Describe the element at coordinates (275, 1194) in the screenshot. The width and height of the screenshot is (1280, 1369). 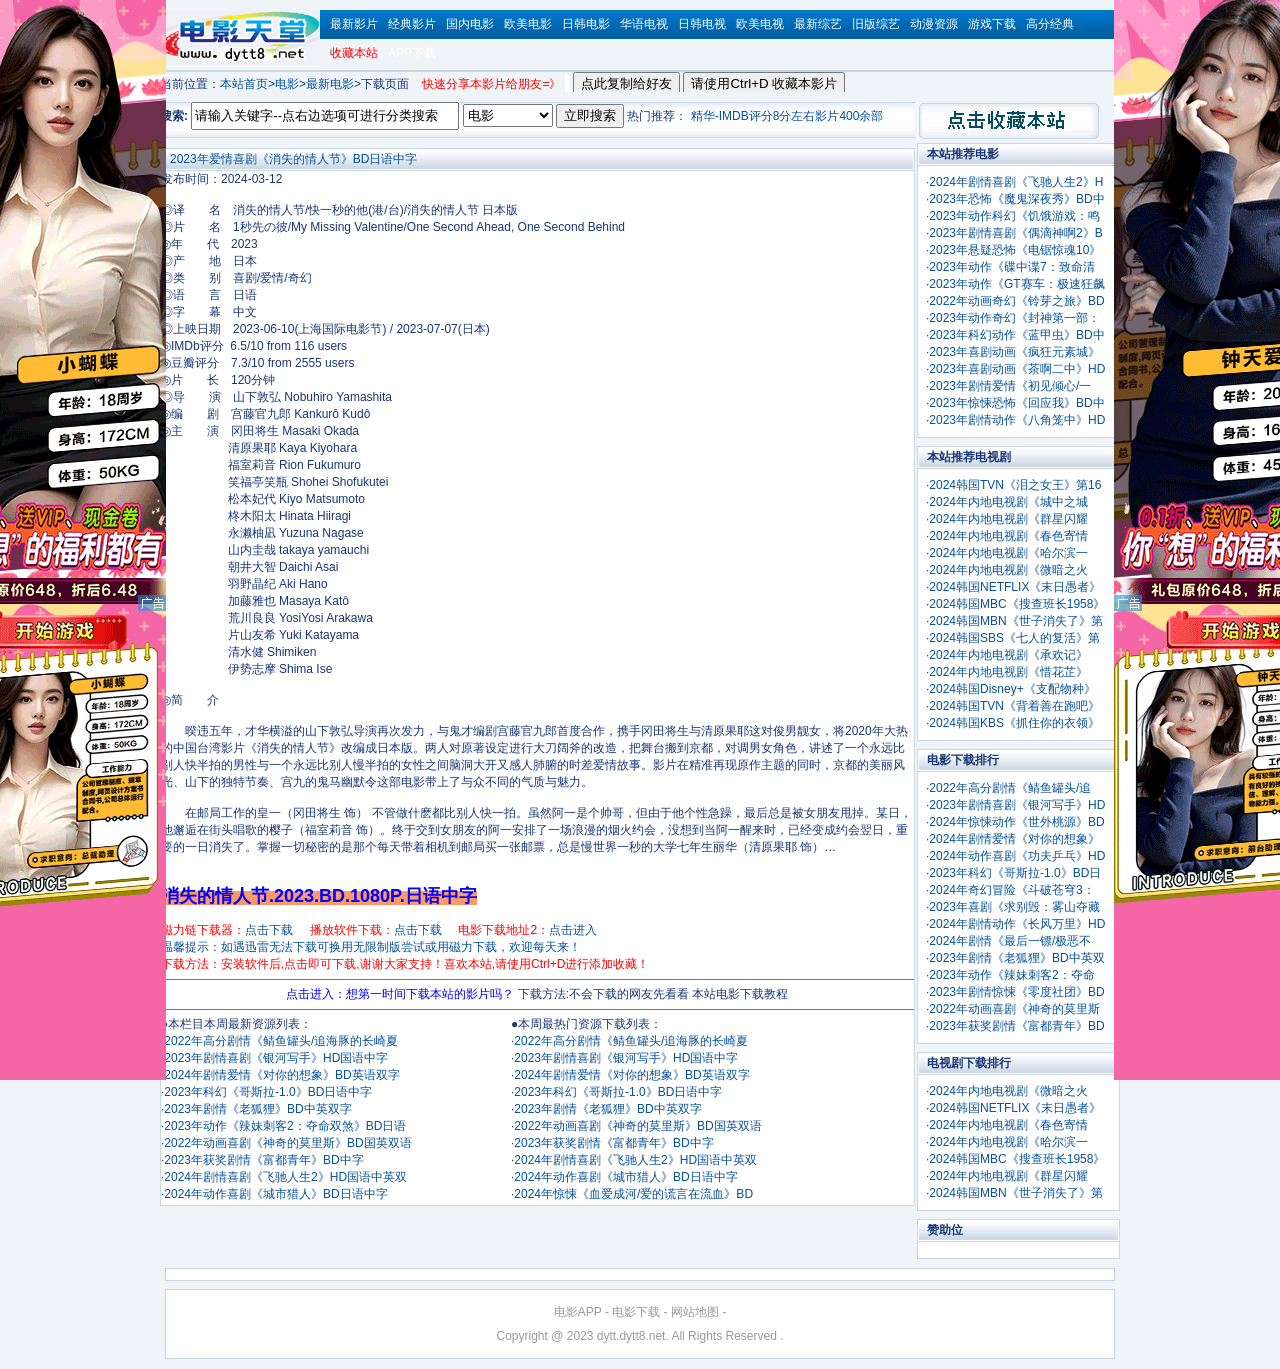
I see `2024年动作喜剧《城市猎人》BD日语中字` at that location.